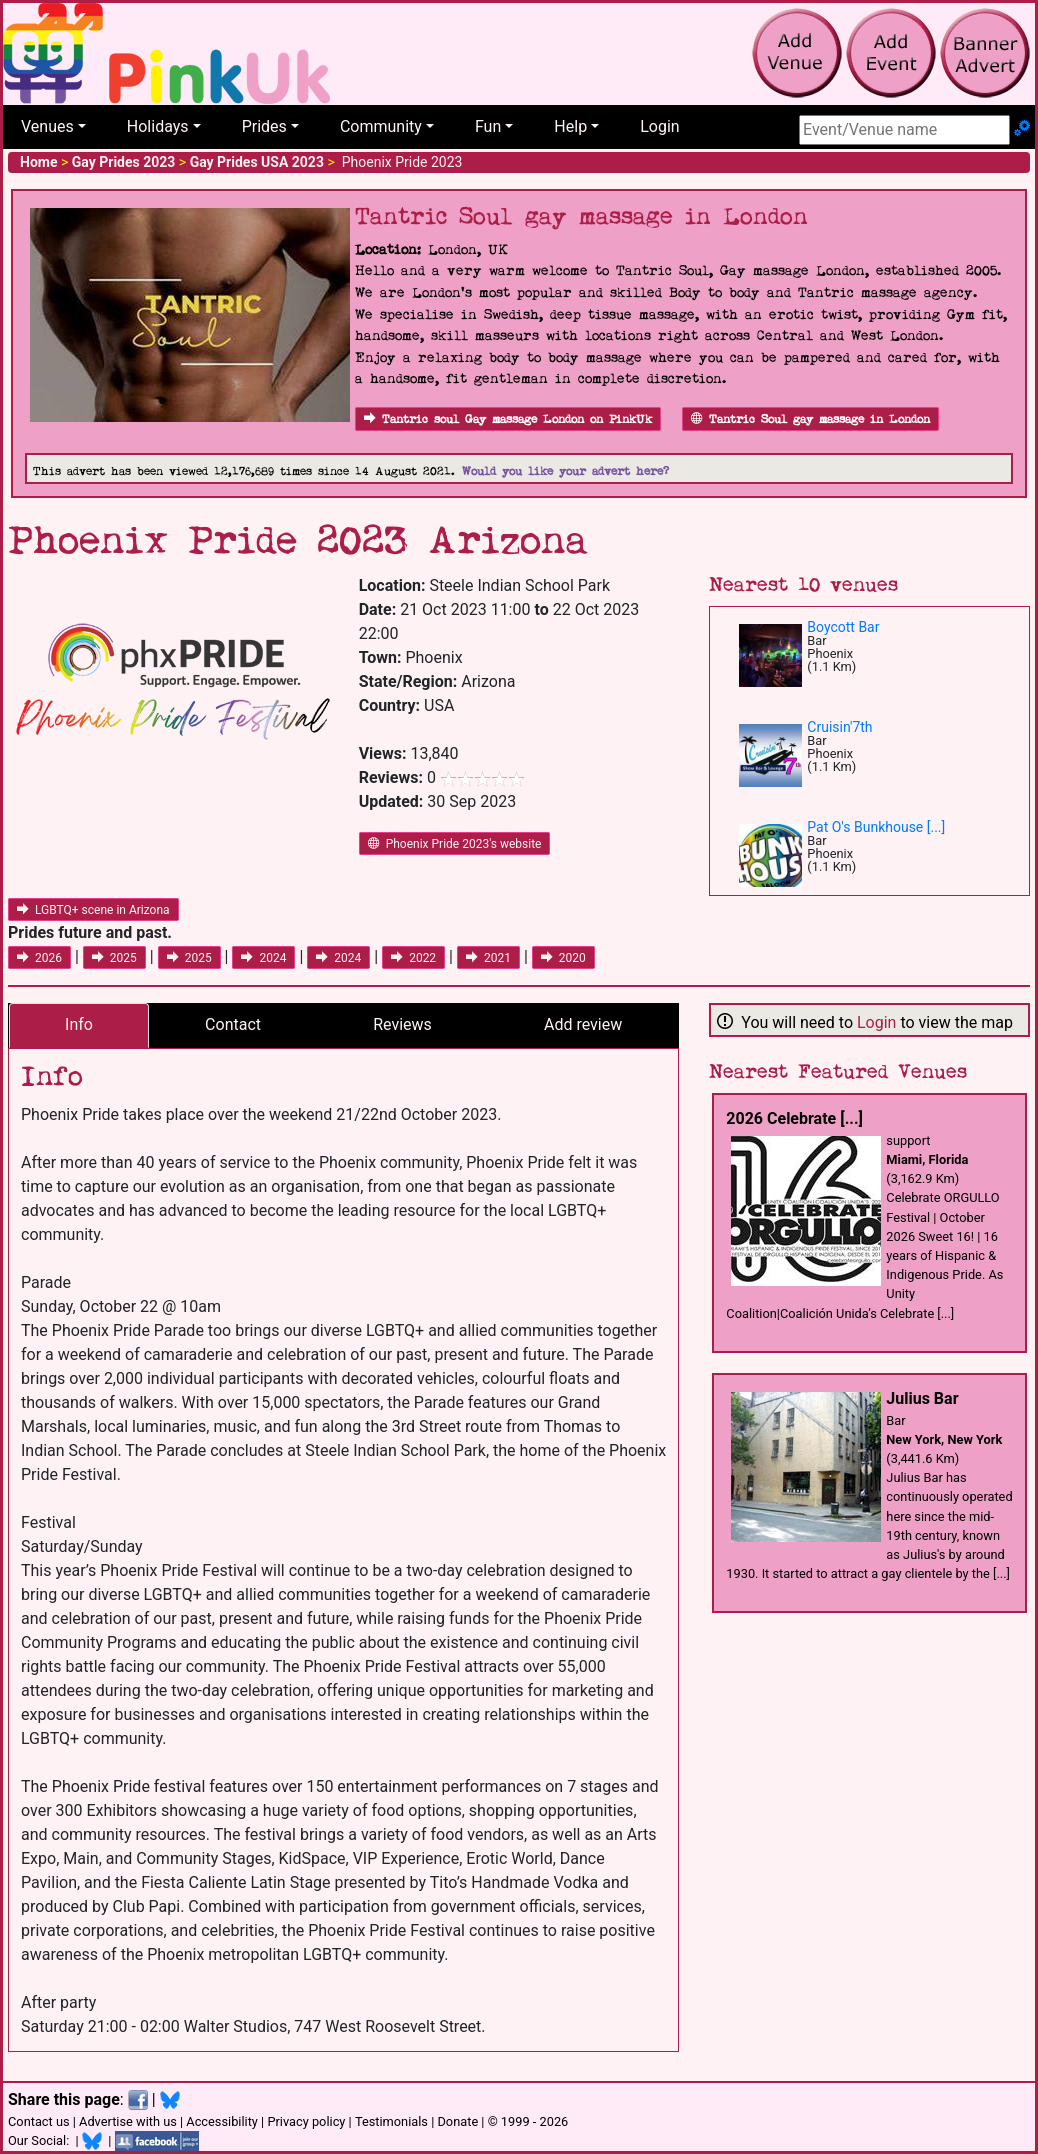 The width and height of the screenshot is (1038, 2154). I want to click on Donate, so click(457, 2121).